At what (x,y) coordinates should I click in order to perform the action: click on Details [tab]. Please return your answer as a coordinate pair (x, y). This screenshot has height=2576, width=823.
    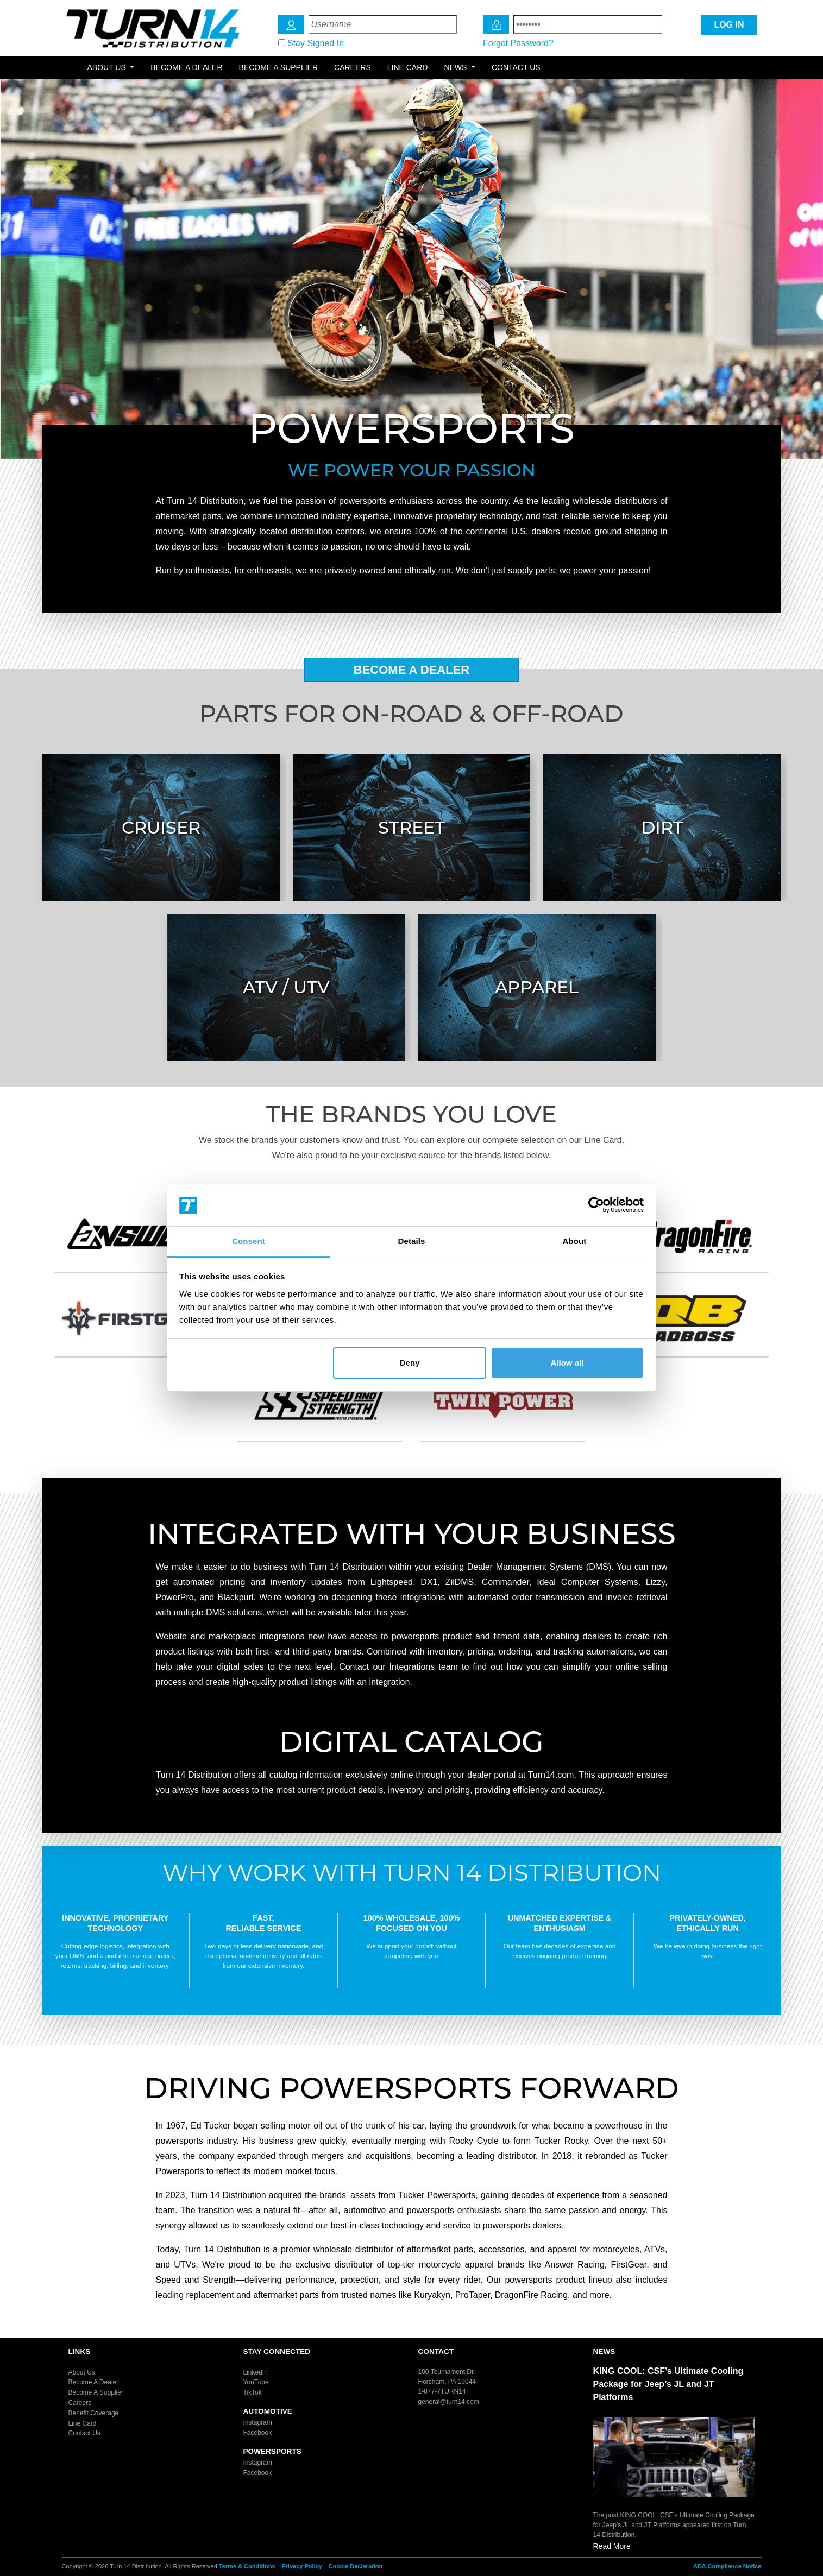
    Looking at the image, I should click on (411, 1241).